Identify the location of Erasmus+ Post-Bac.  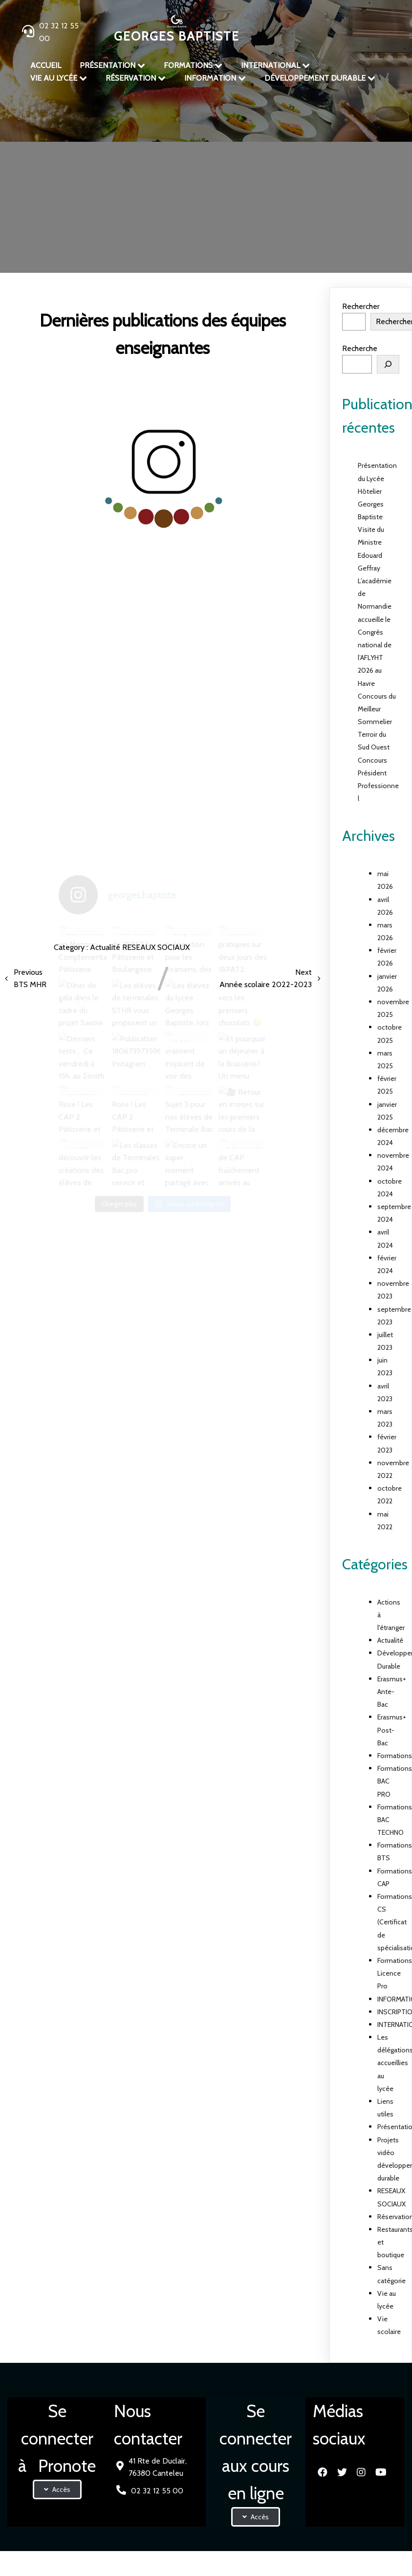
(391, 1730).